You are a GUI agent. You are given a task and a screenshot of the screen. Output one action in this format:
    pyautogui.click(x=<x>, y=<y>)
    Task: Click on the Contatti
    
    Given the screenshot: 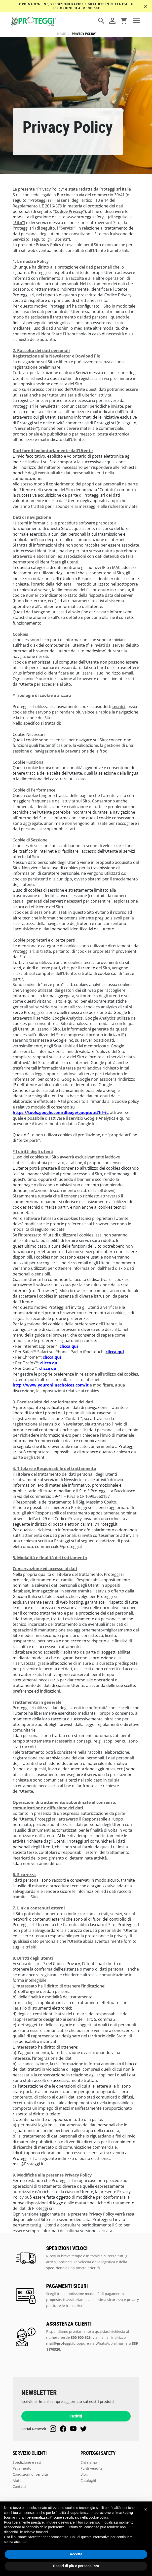 What is the action you would take?
    pyautogui.click(x=19, y=2486)
    